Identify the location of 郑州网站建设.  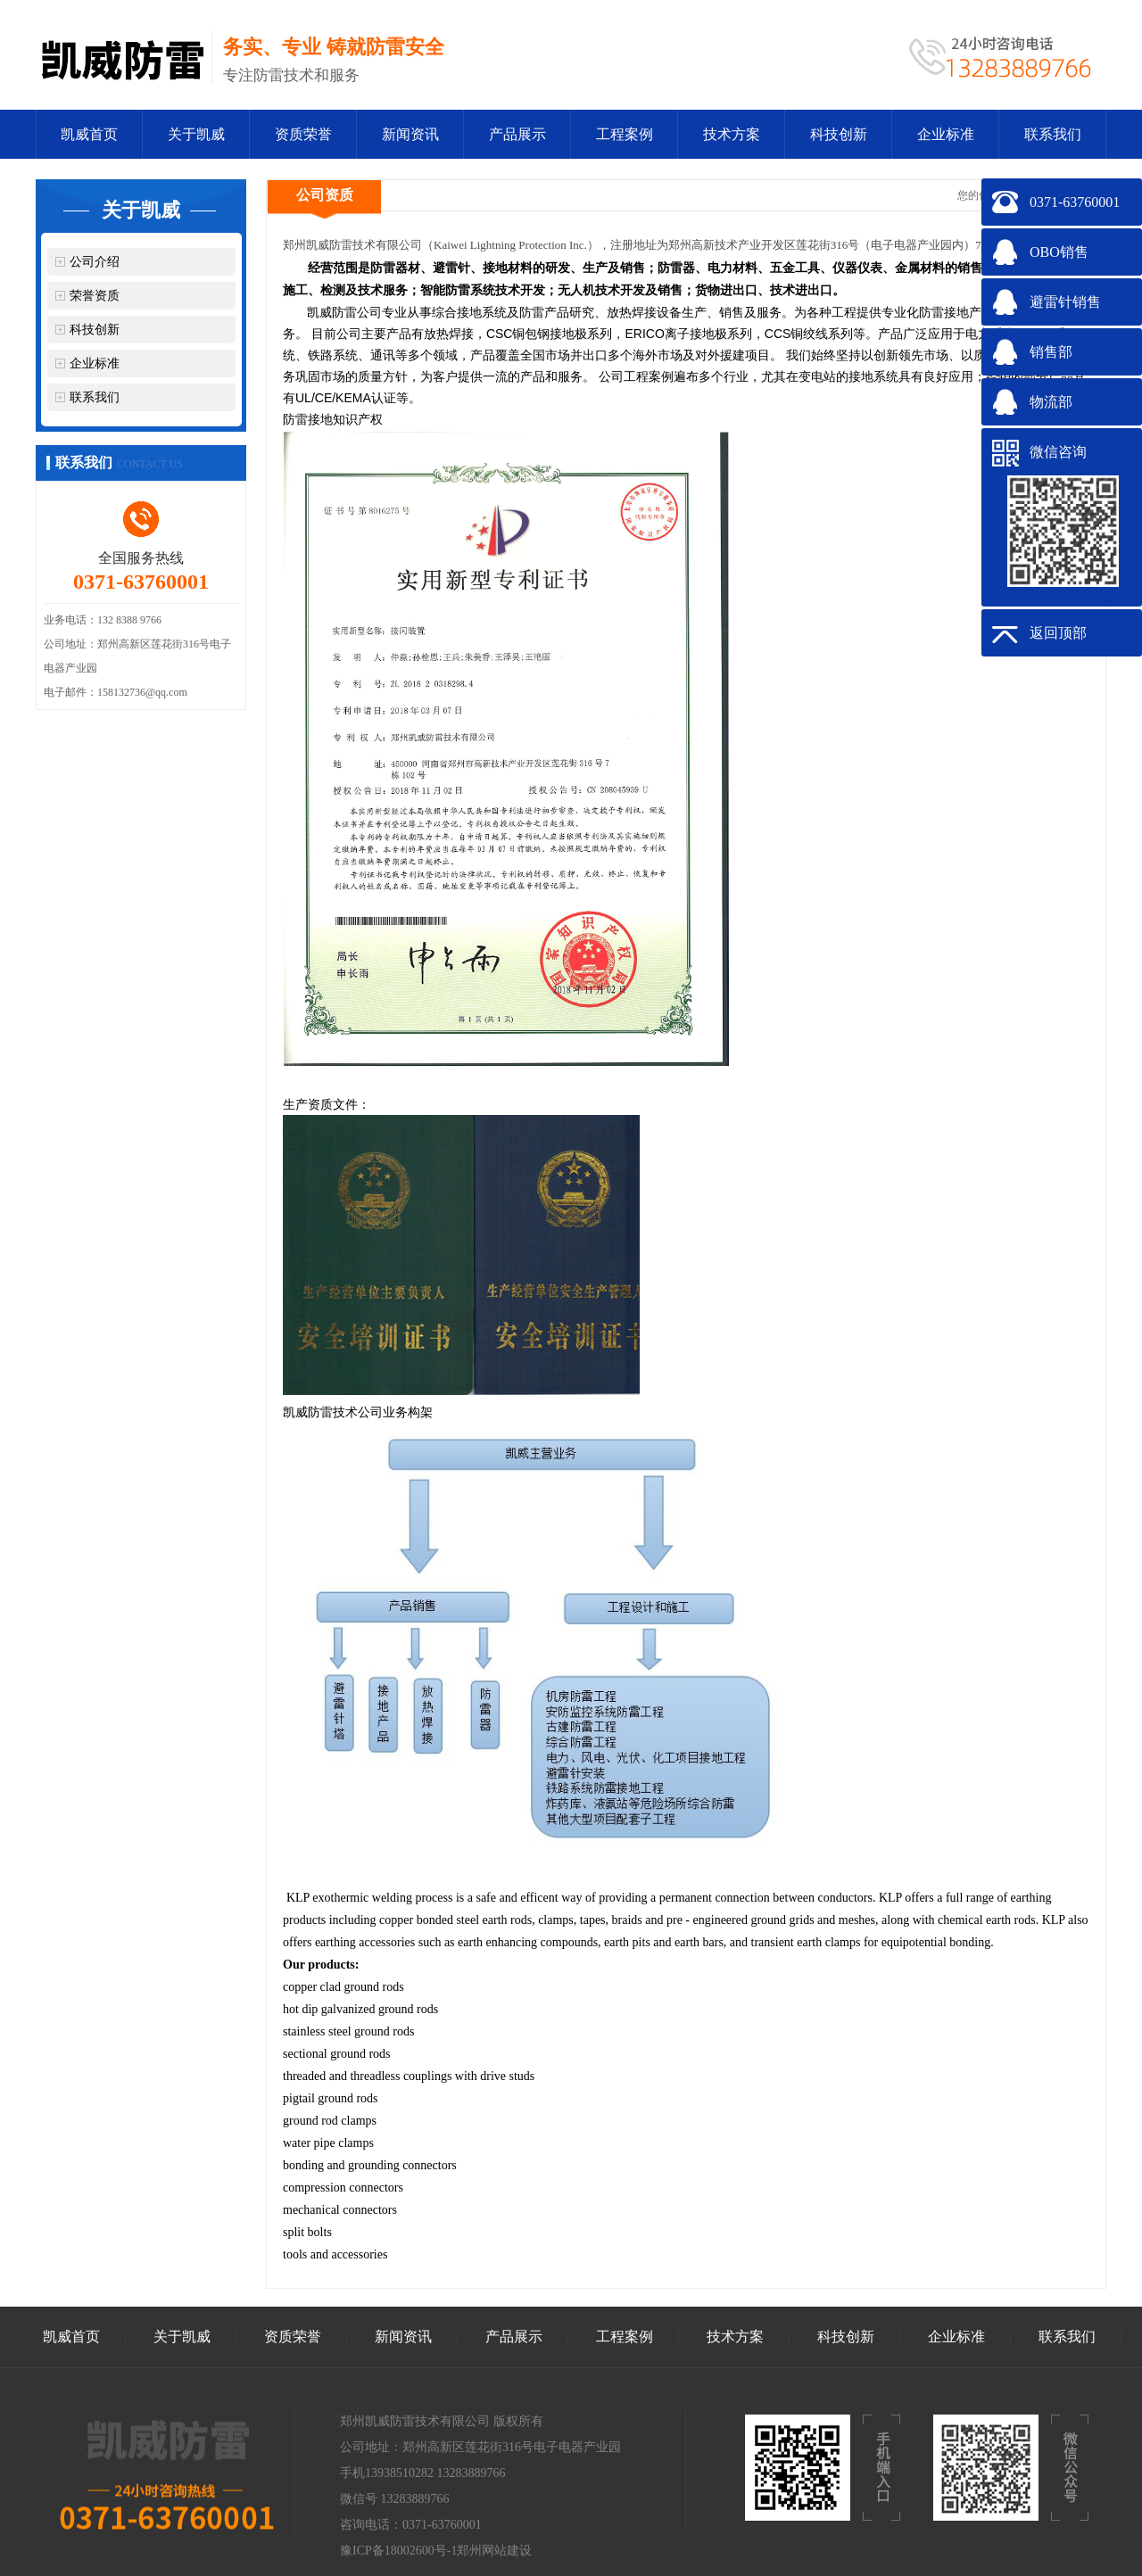
(494, 2550).